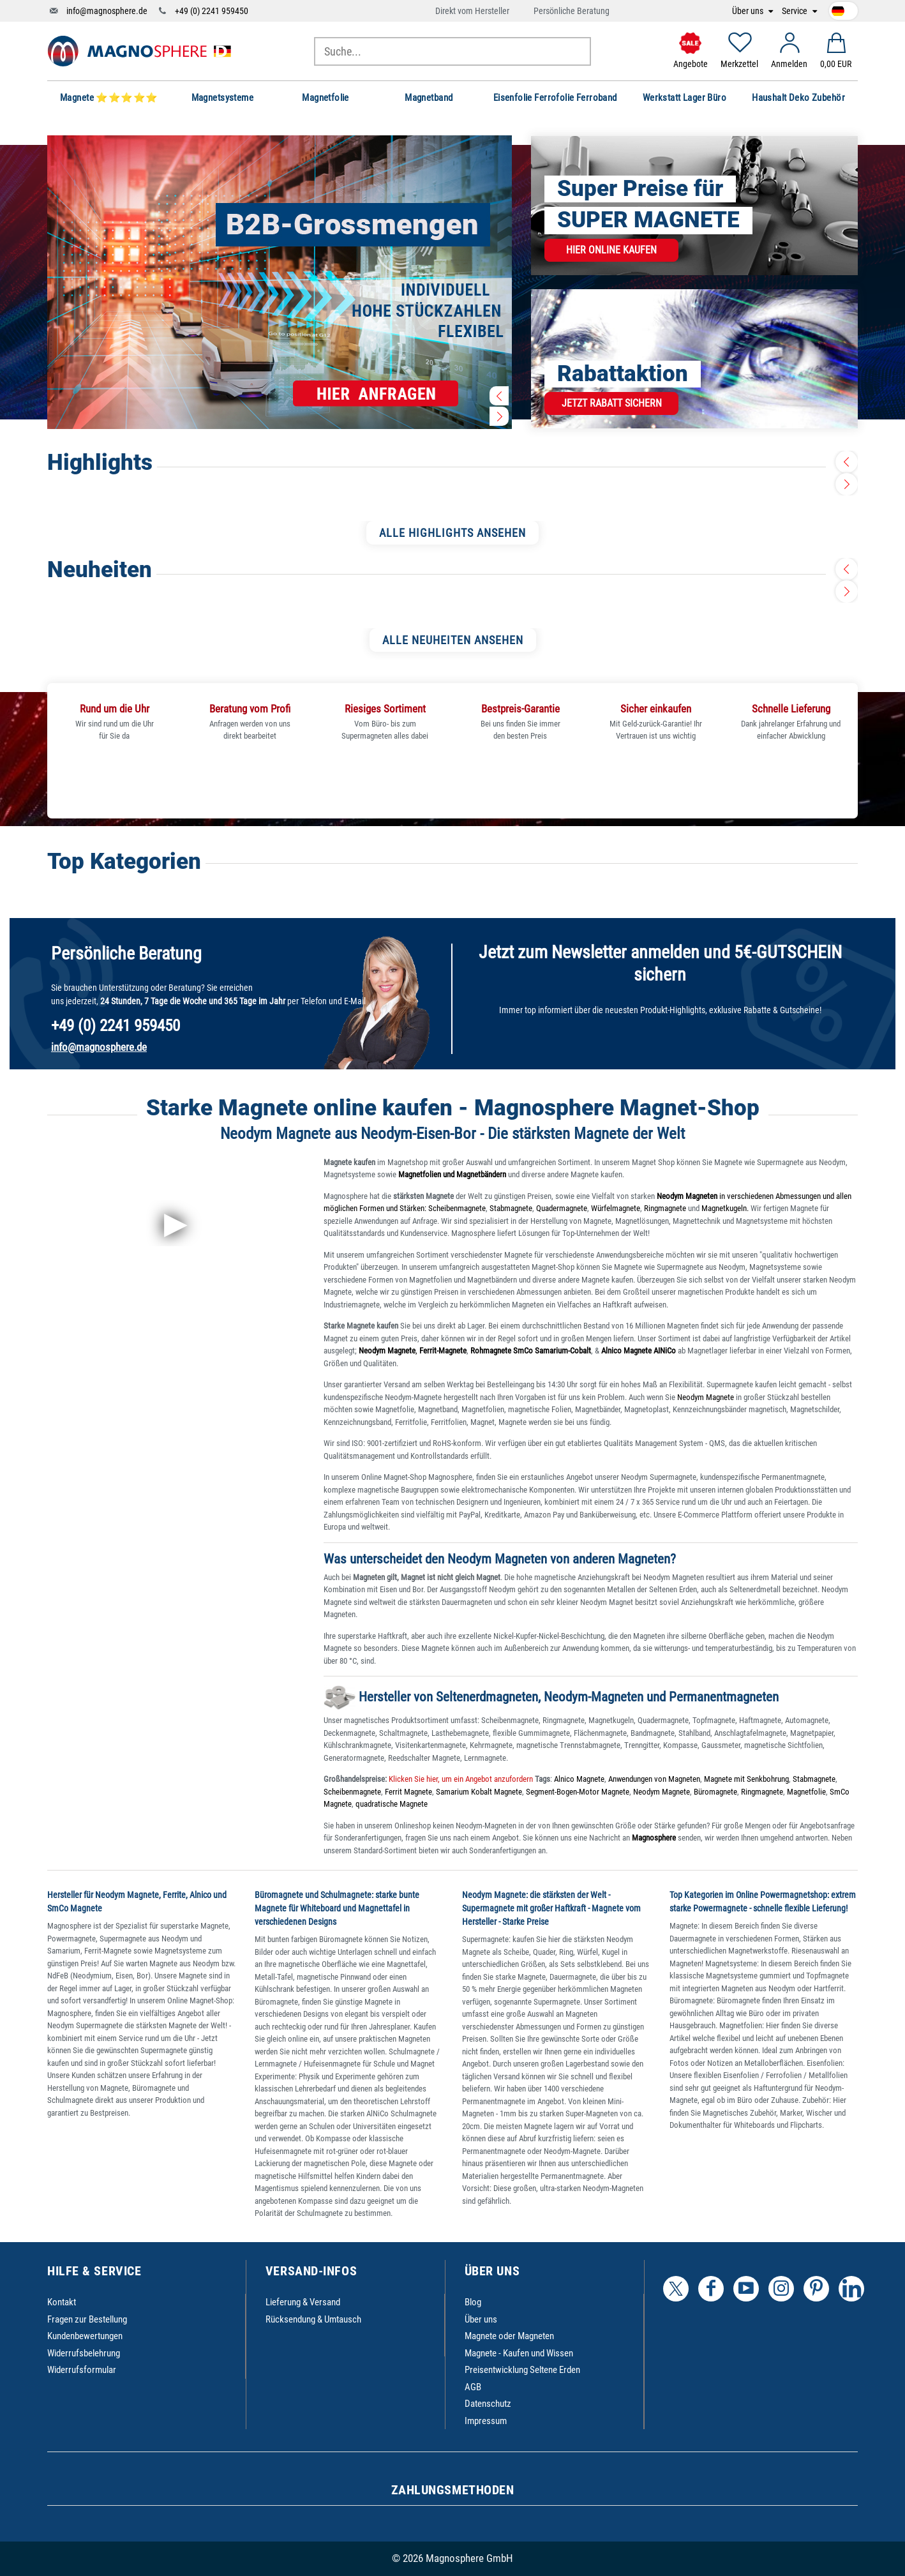  What do you see at coordinates (725, 1208) in the screenshot?
I see `Magnetkugeln.` at bounding box center [725, 1208].